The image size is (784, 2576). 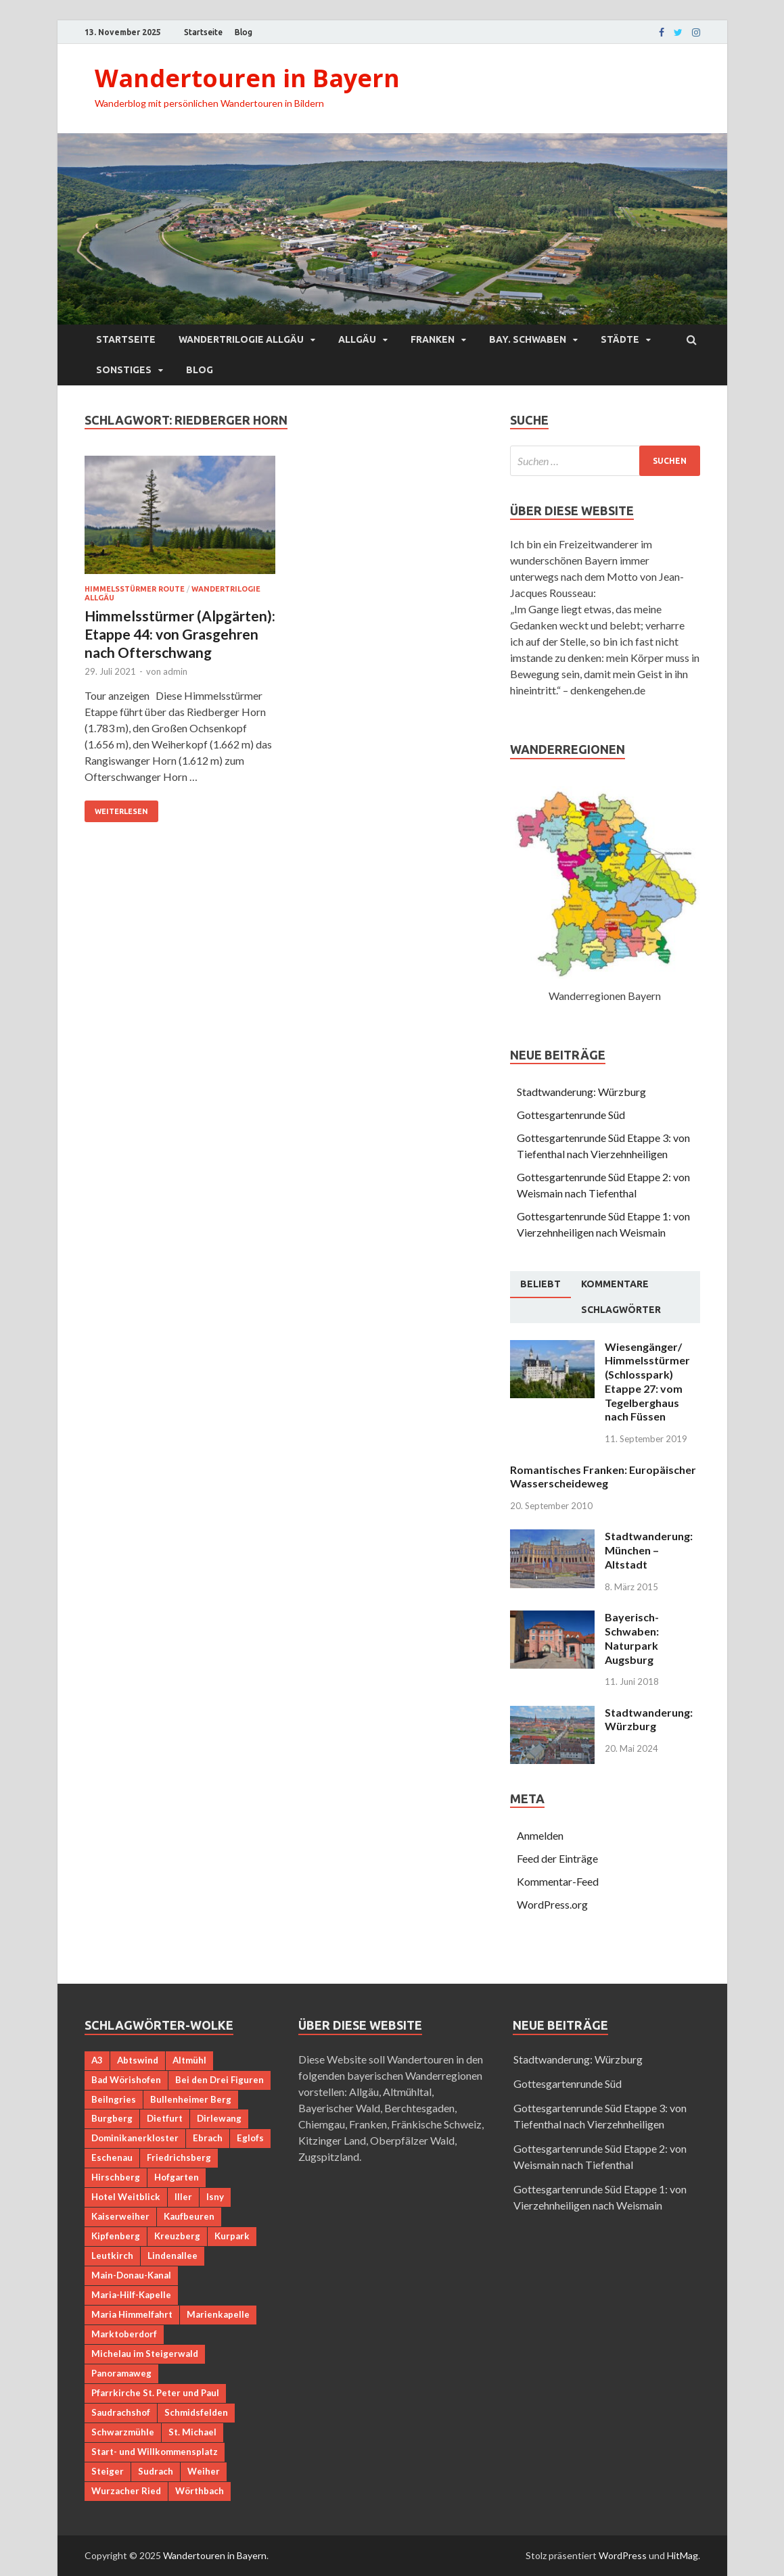 What do you see at coordinates (620, 339) in the screenshot?
I see `Städte` at bounding box center [620, 339].